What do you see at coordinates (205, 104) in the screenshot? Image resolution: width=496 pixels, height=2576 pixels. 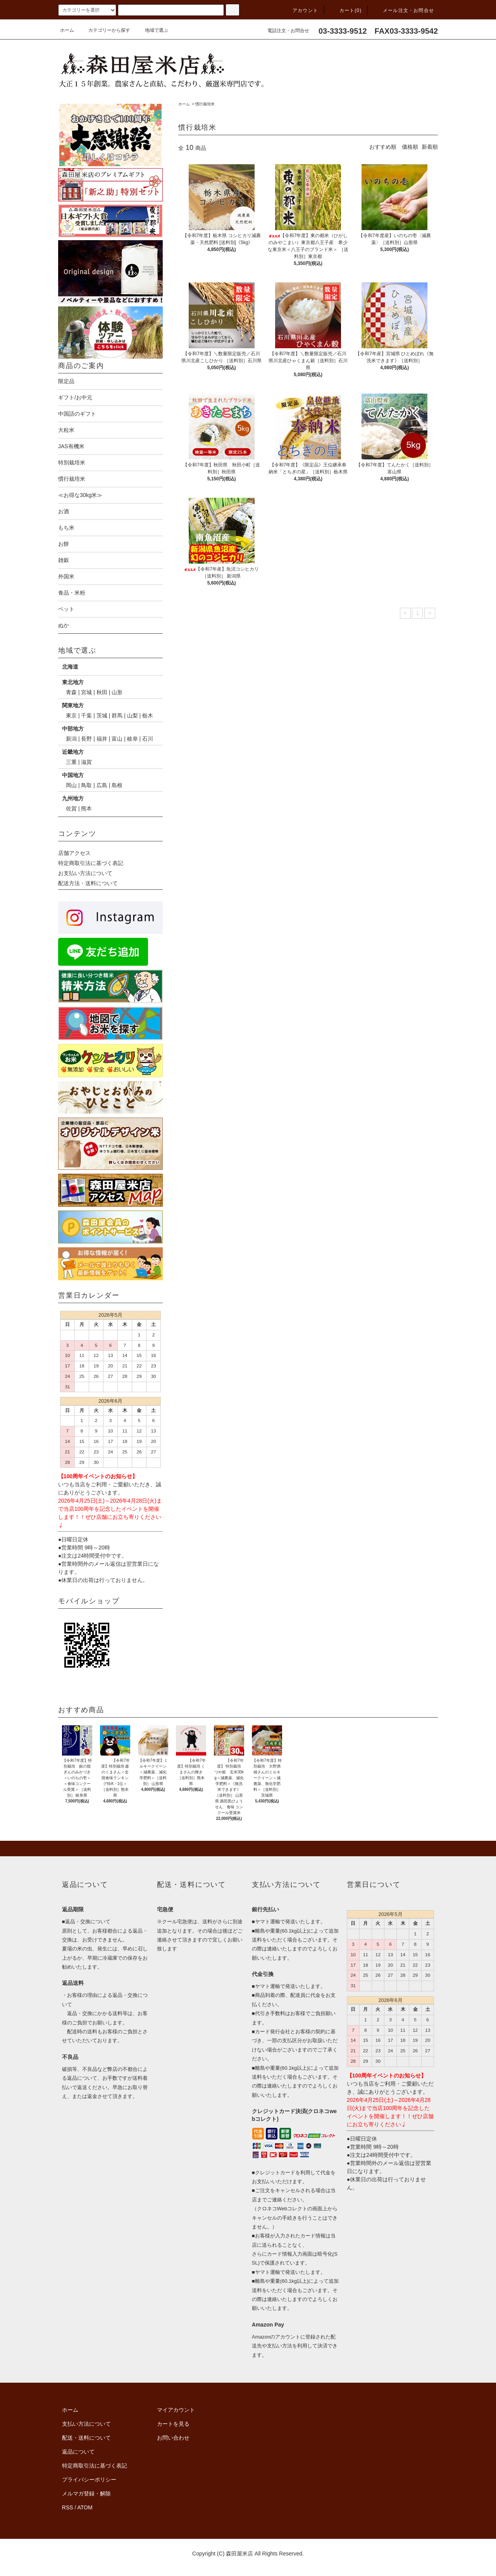 I see `慣行栽培米` at bounding box center [205, 104].